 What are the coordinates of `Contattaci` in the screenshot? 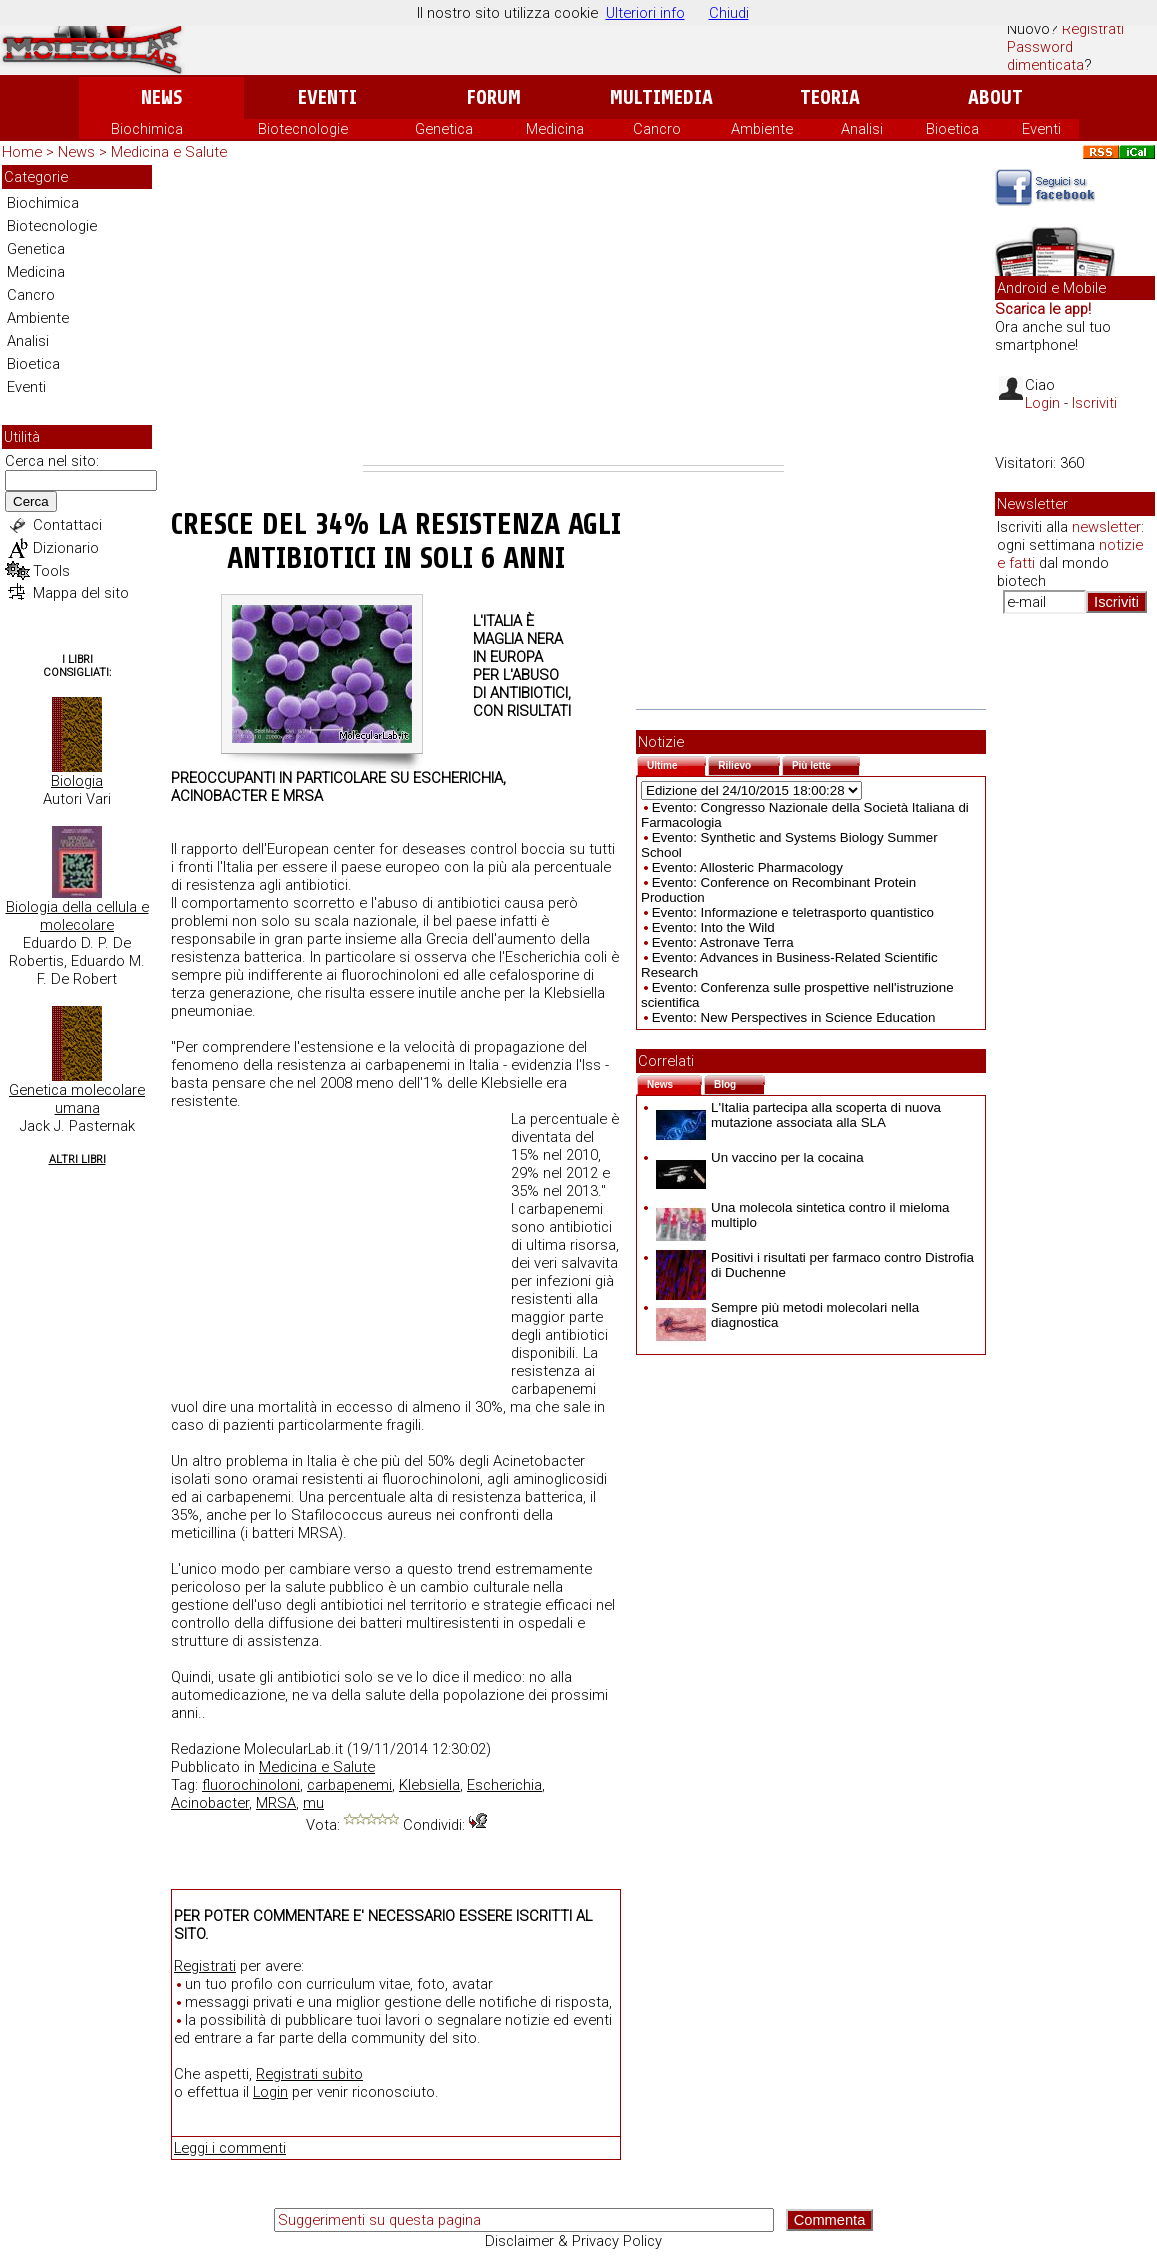 It's located at (67, 525).